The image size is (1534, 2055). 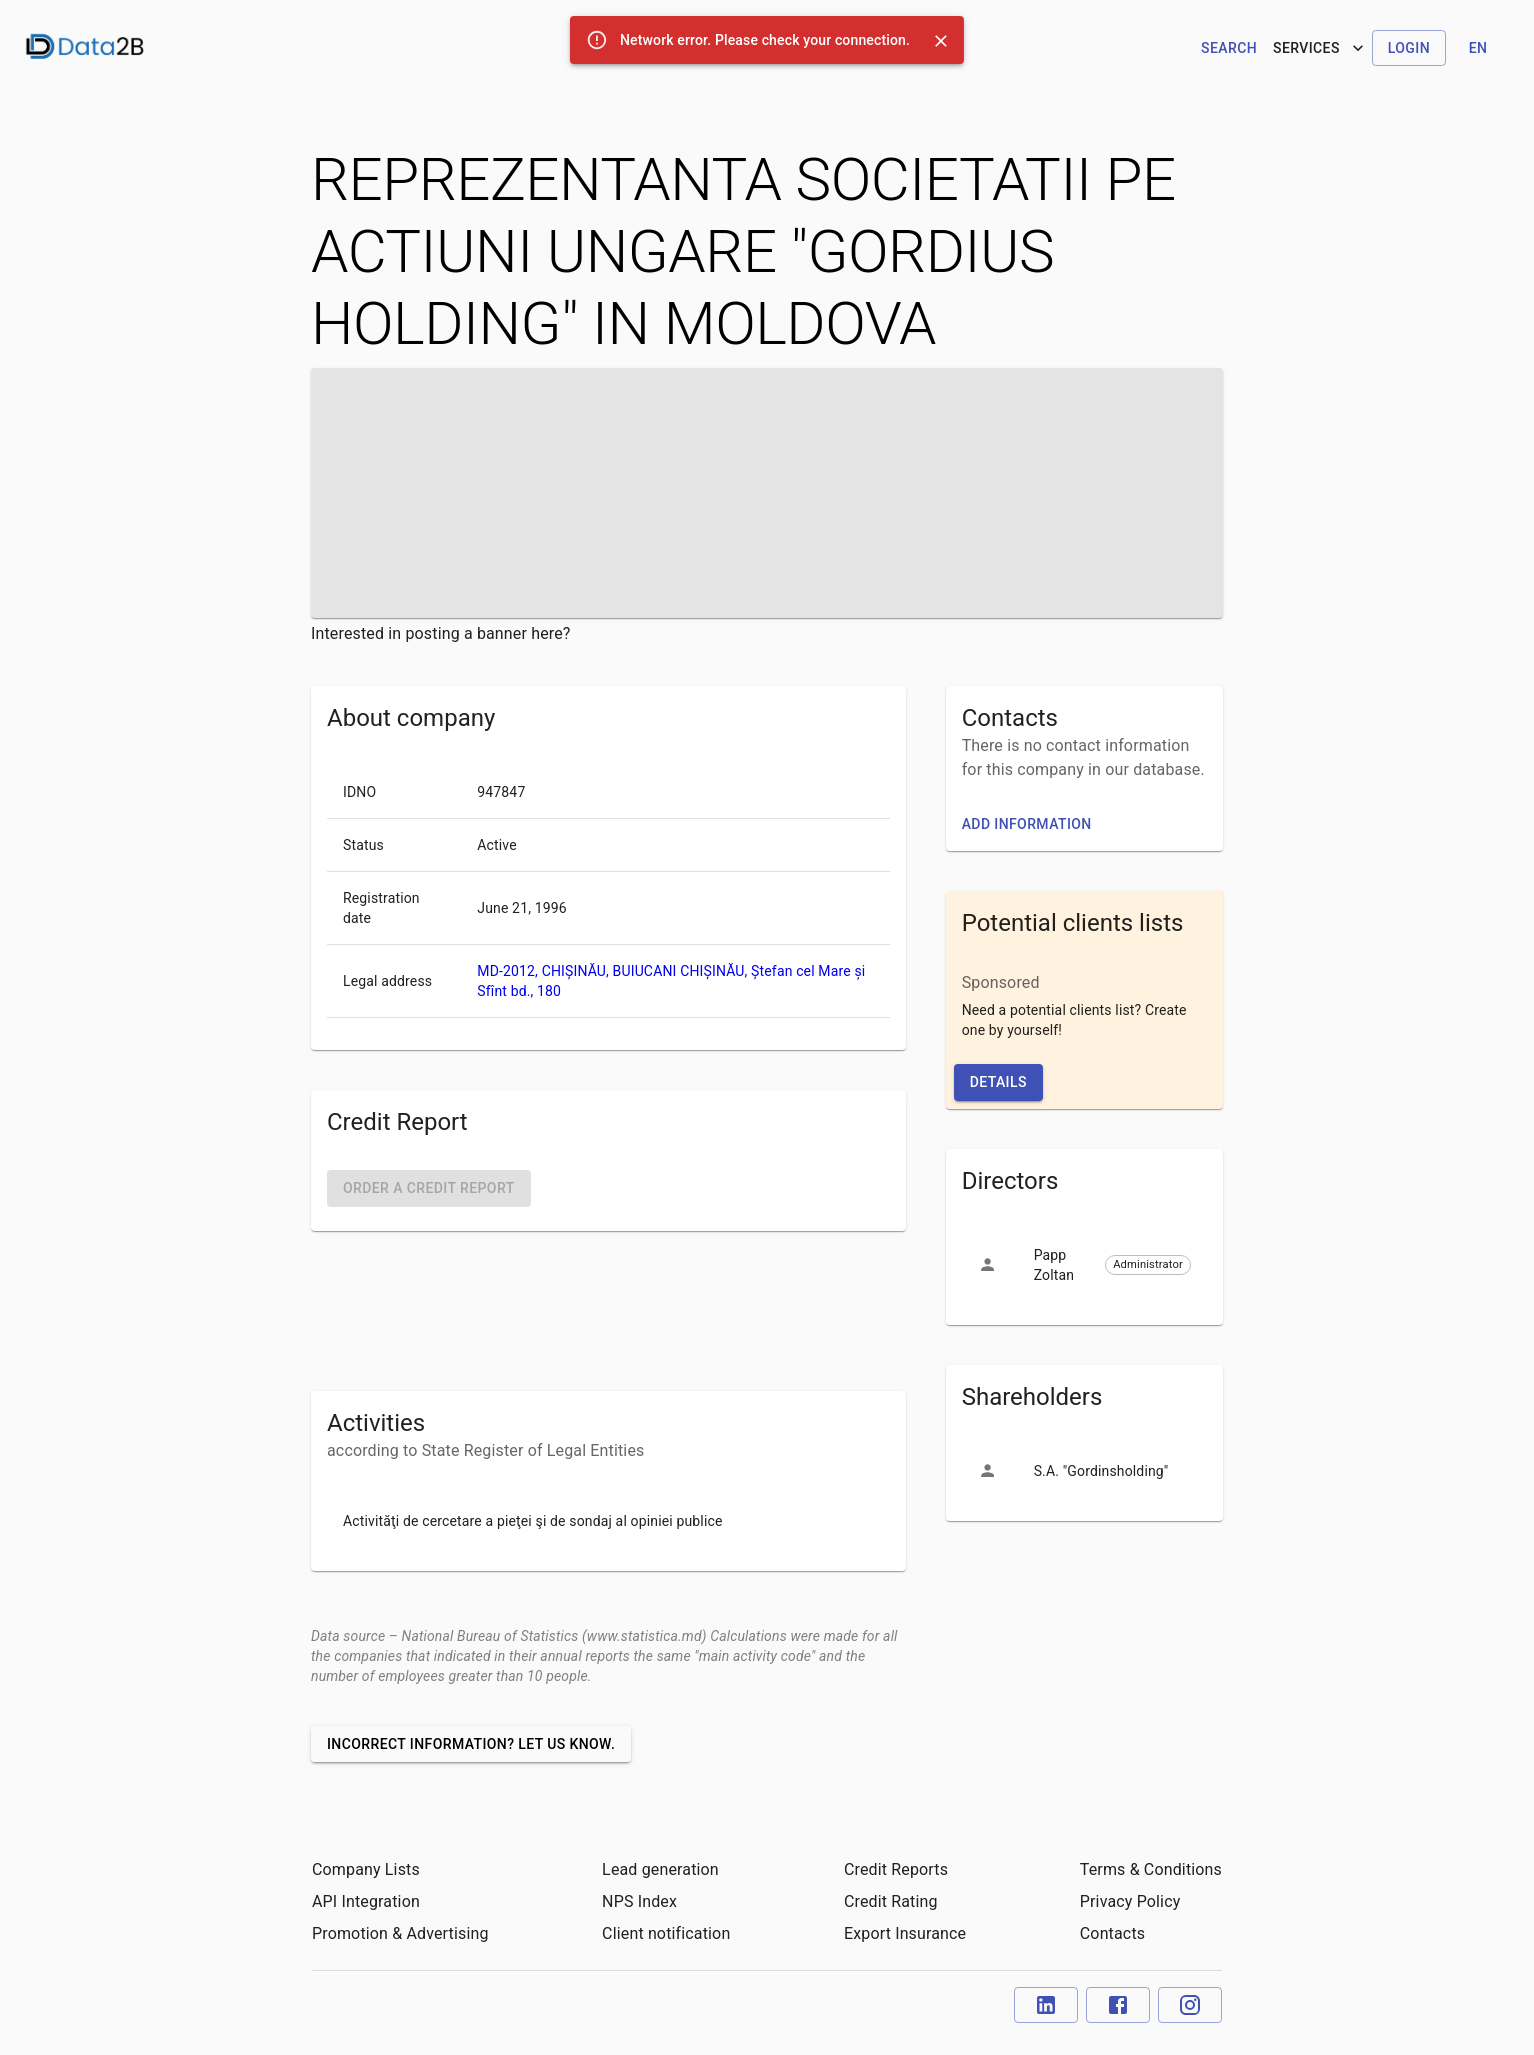 What do you see at coordinates (660, 1869) in the screenshot?
I see `Lead generation` at bounding box center [660, 1869].